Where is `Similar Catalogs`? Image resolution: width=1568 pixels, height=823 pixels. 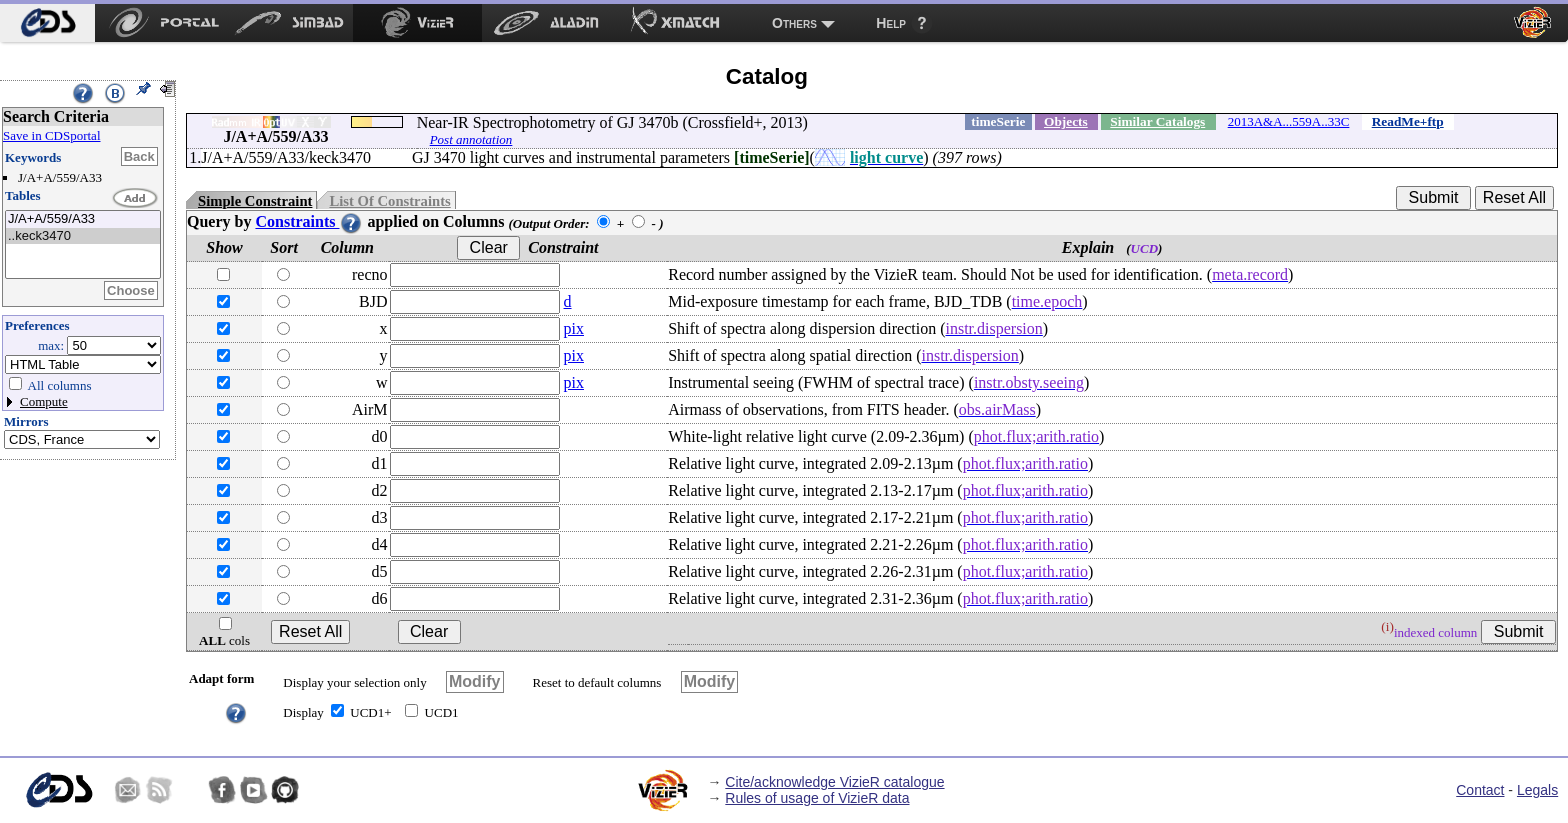 Similar Catalogs is located at coordinates (1157, 121).